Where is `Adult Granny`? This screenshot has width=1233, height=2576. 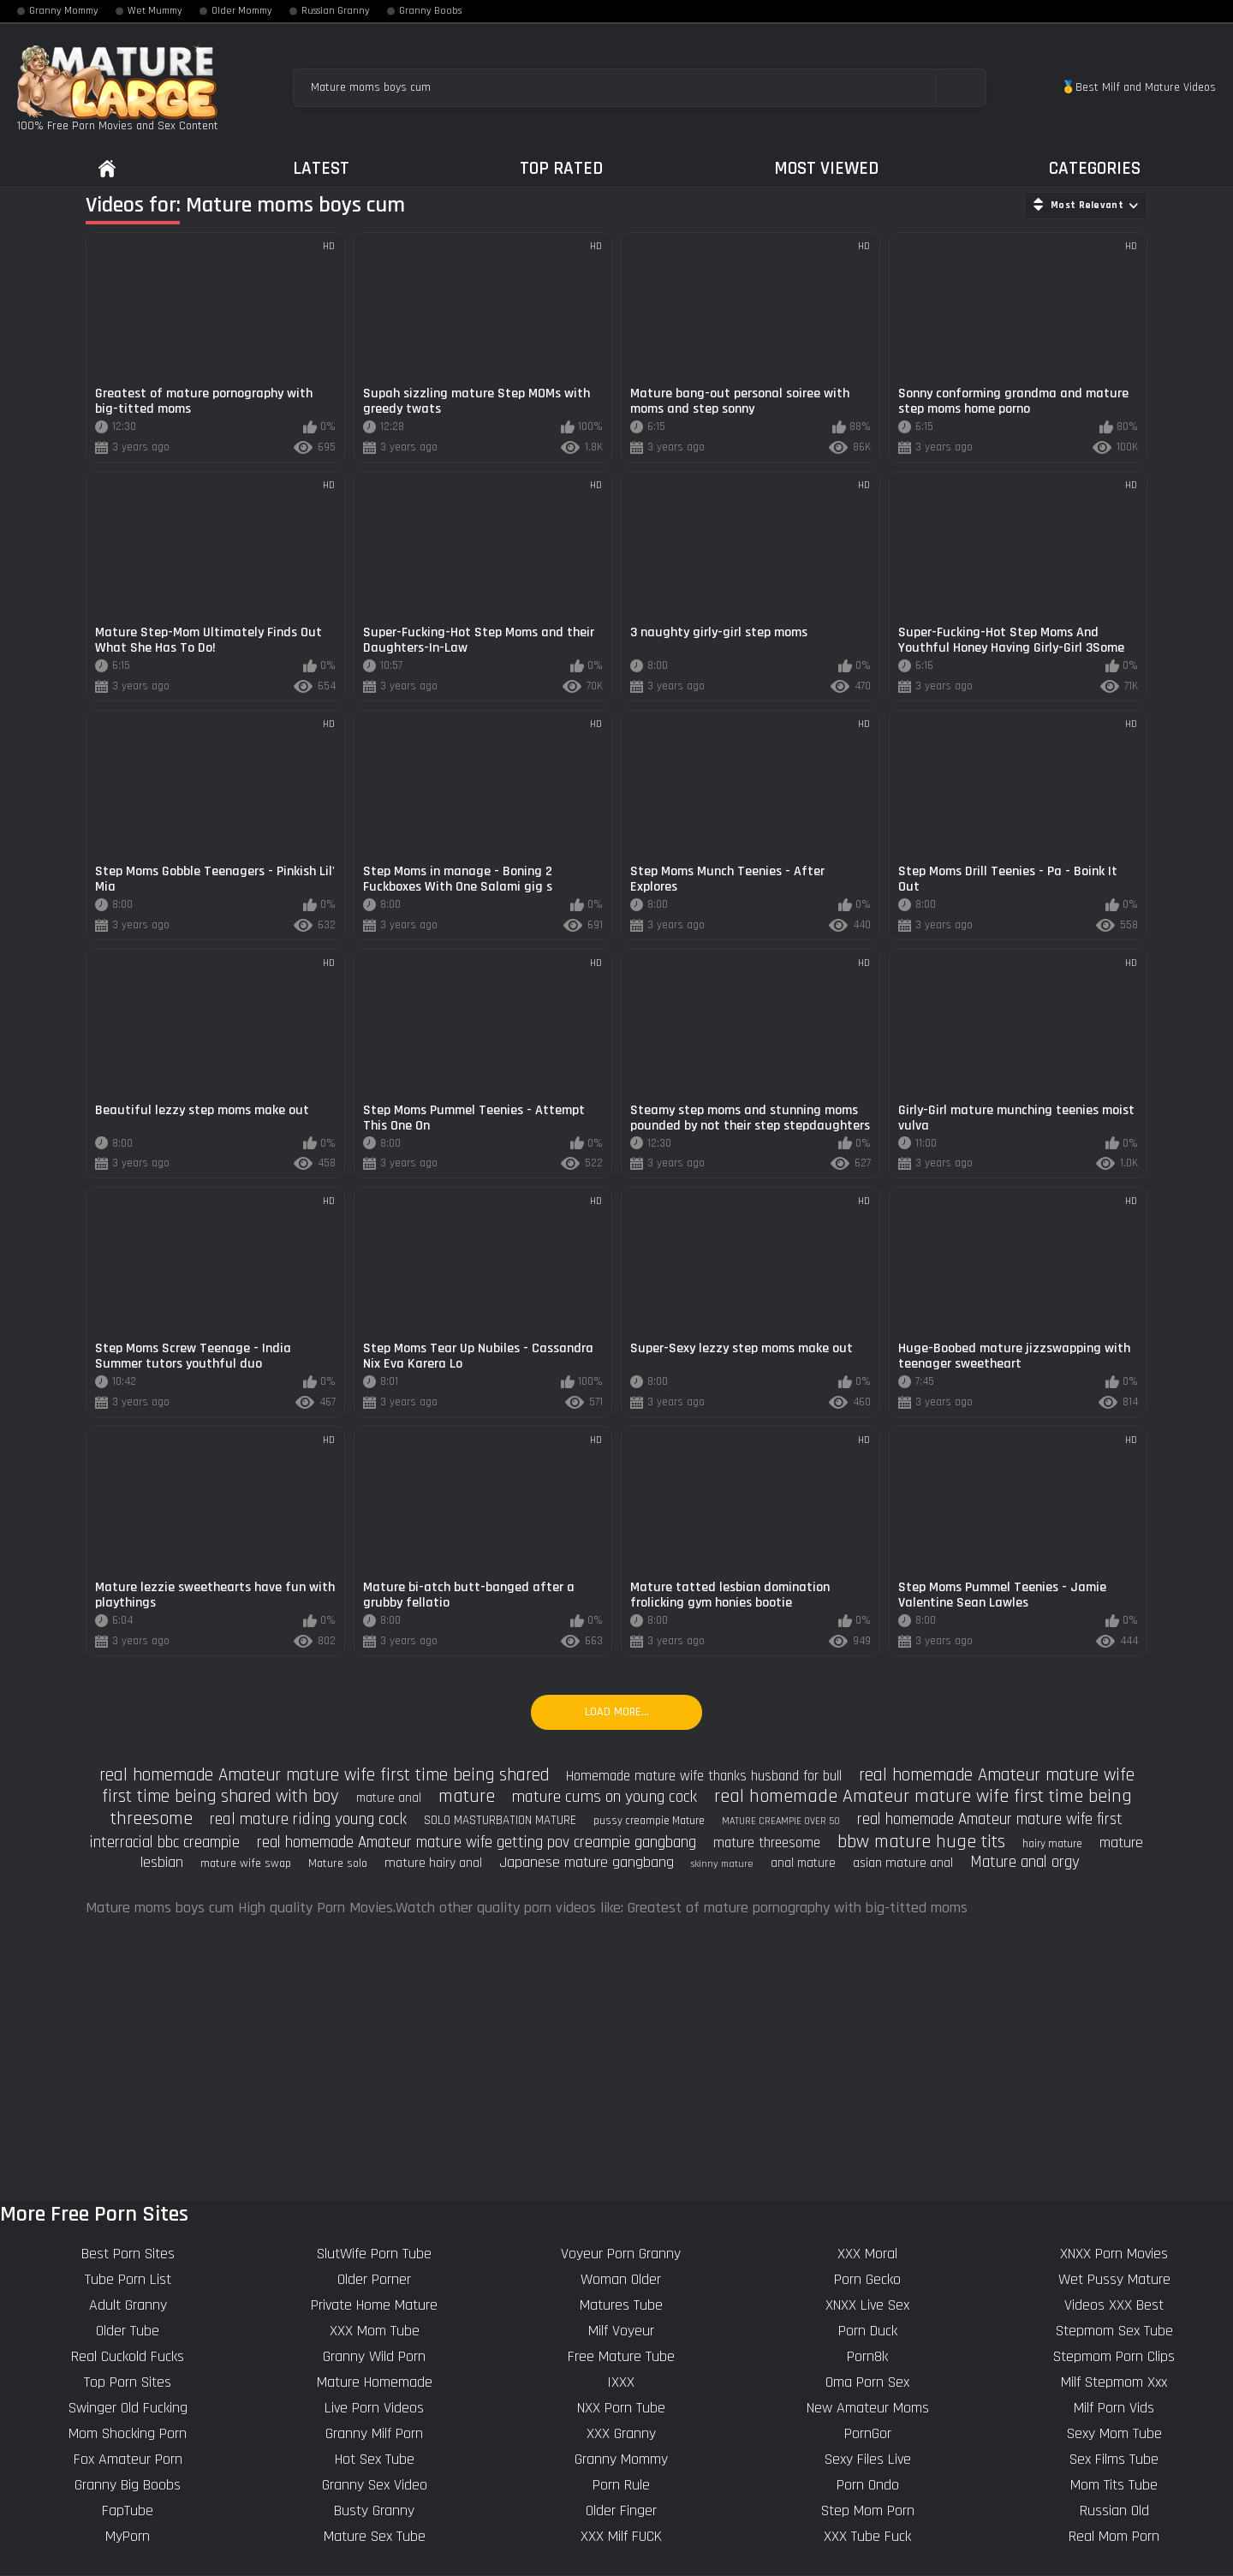 Adult Granny is located at coordinates (128, 2305).